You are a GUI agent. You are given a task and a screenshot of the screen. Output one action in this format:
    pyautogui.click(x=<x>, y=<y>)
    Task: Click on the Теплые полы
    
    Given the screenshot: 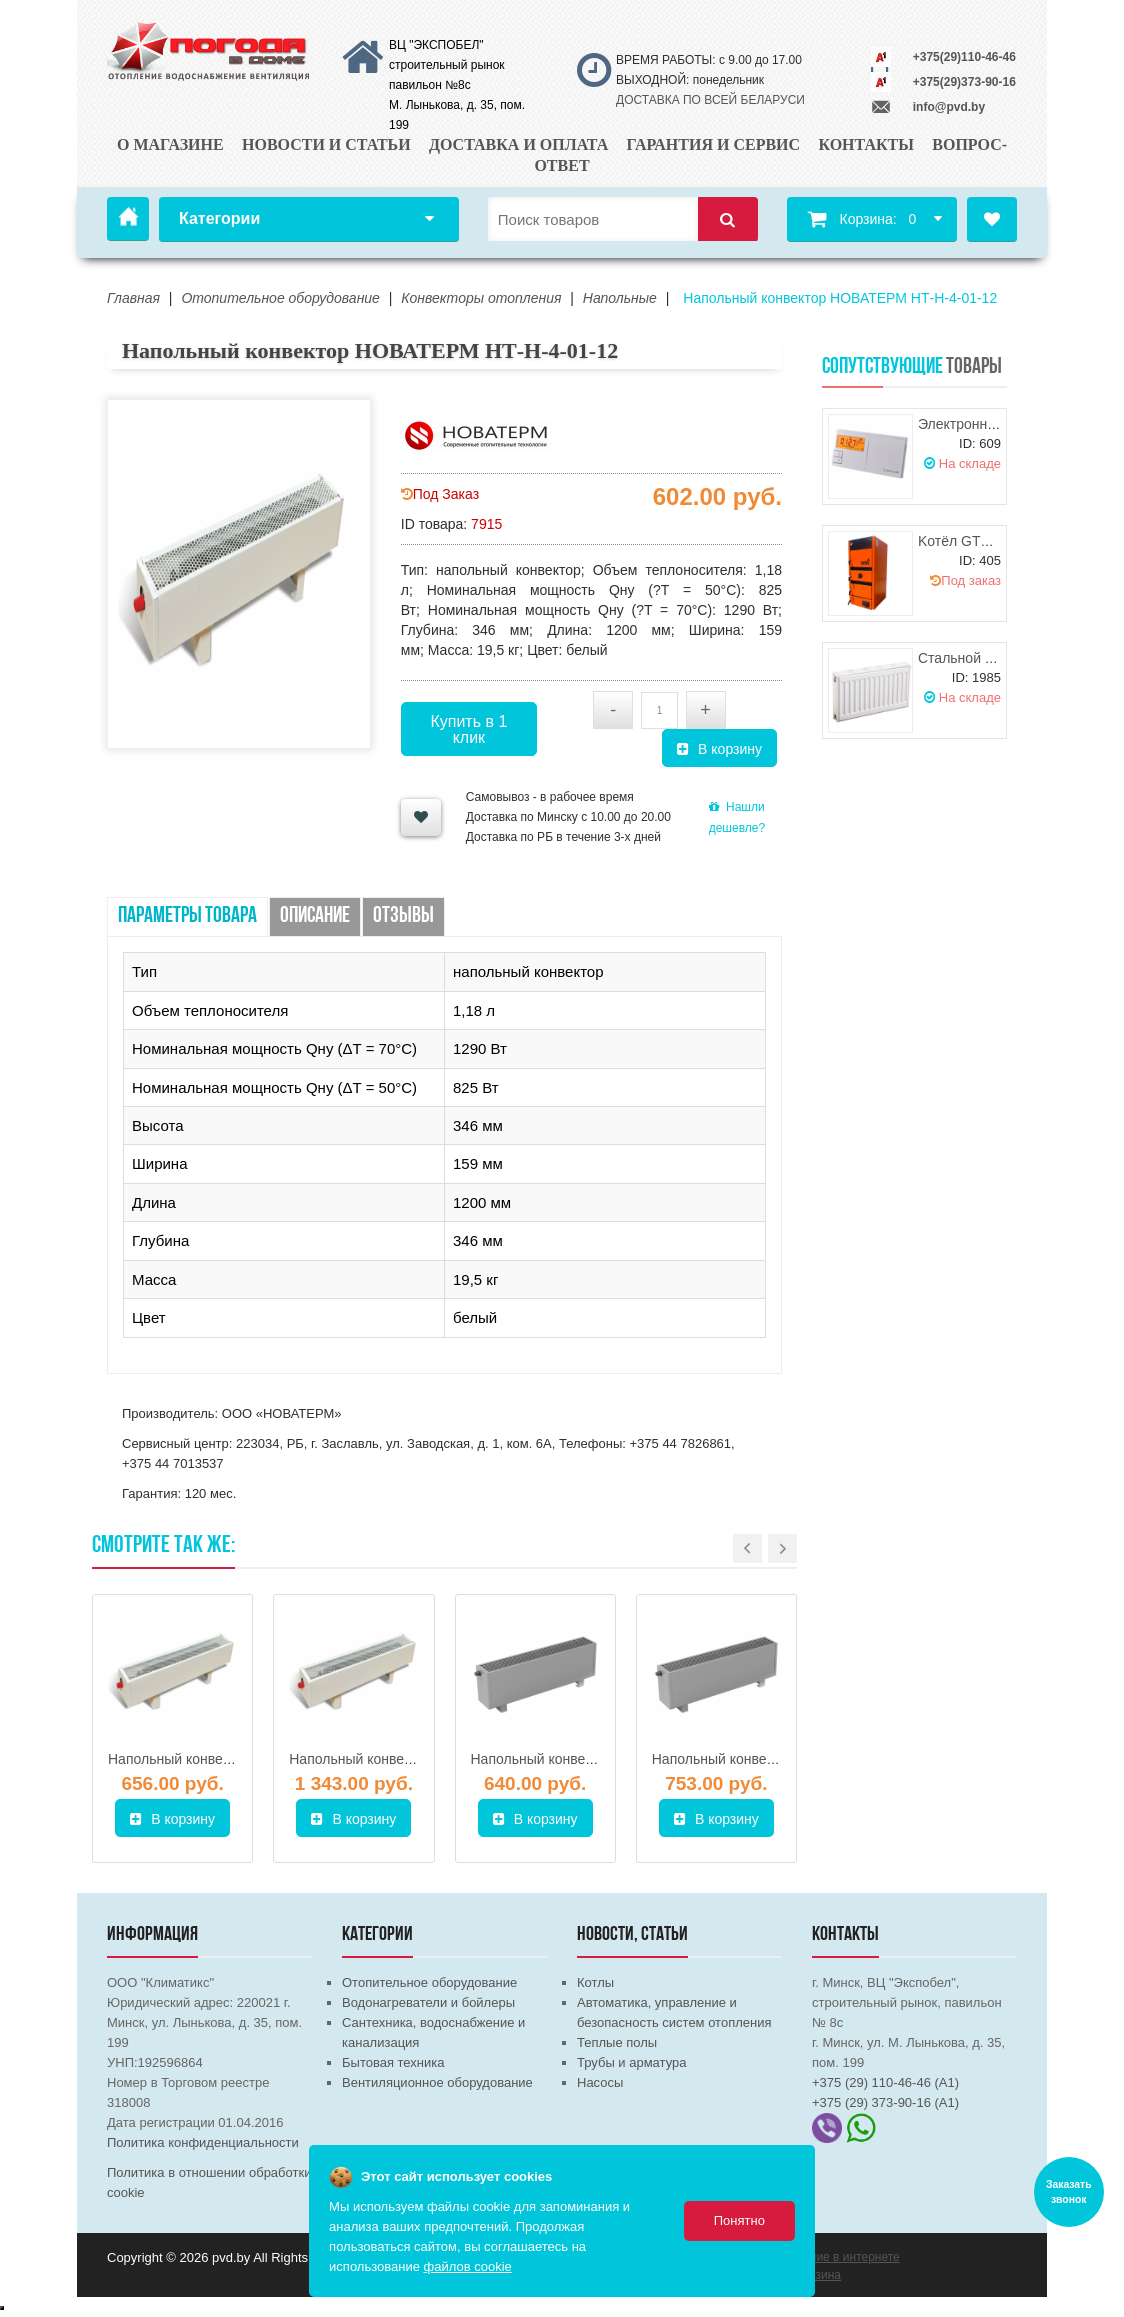 What is the action you would take?
    pyautogui.click(x=617, y=2042)
    